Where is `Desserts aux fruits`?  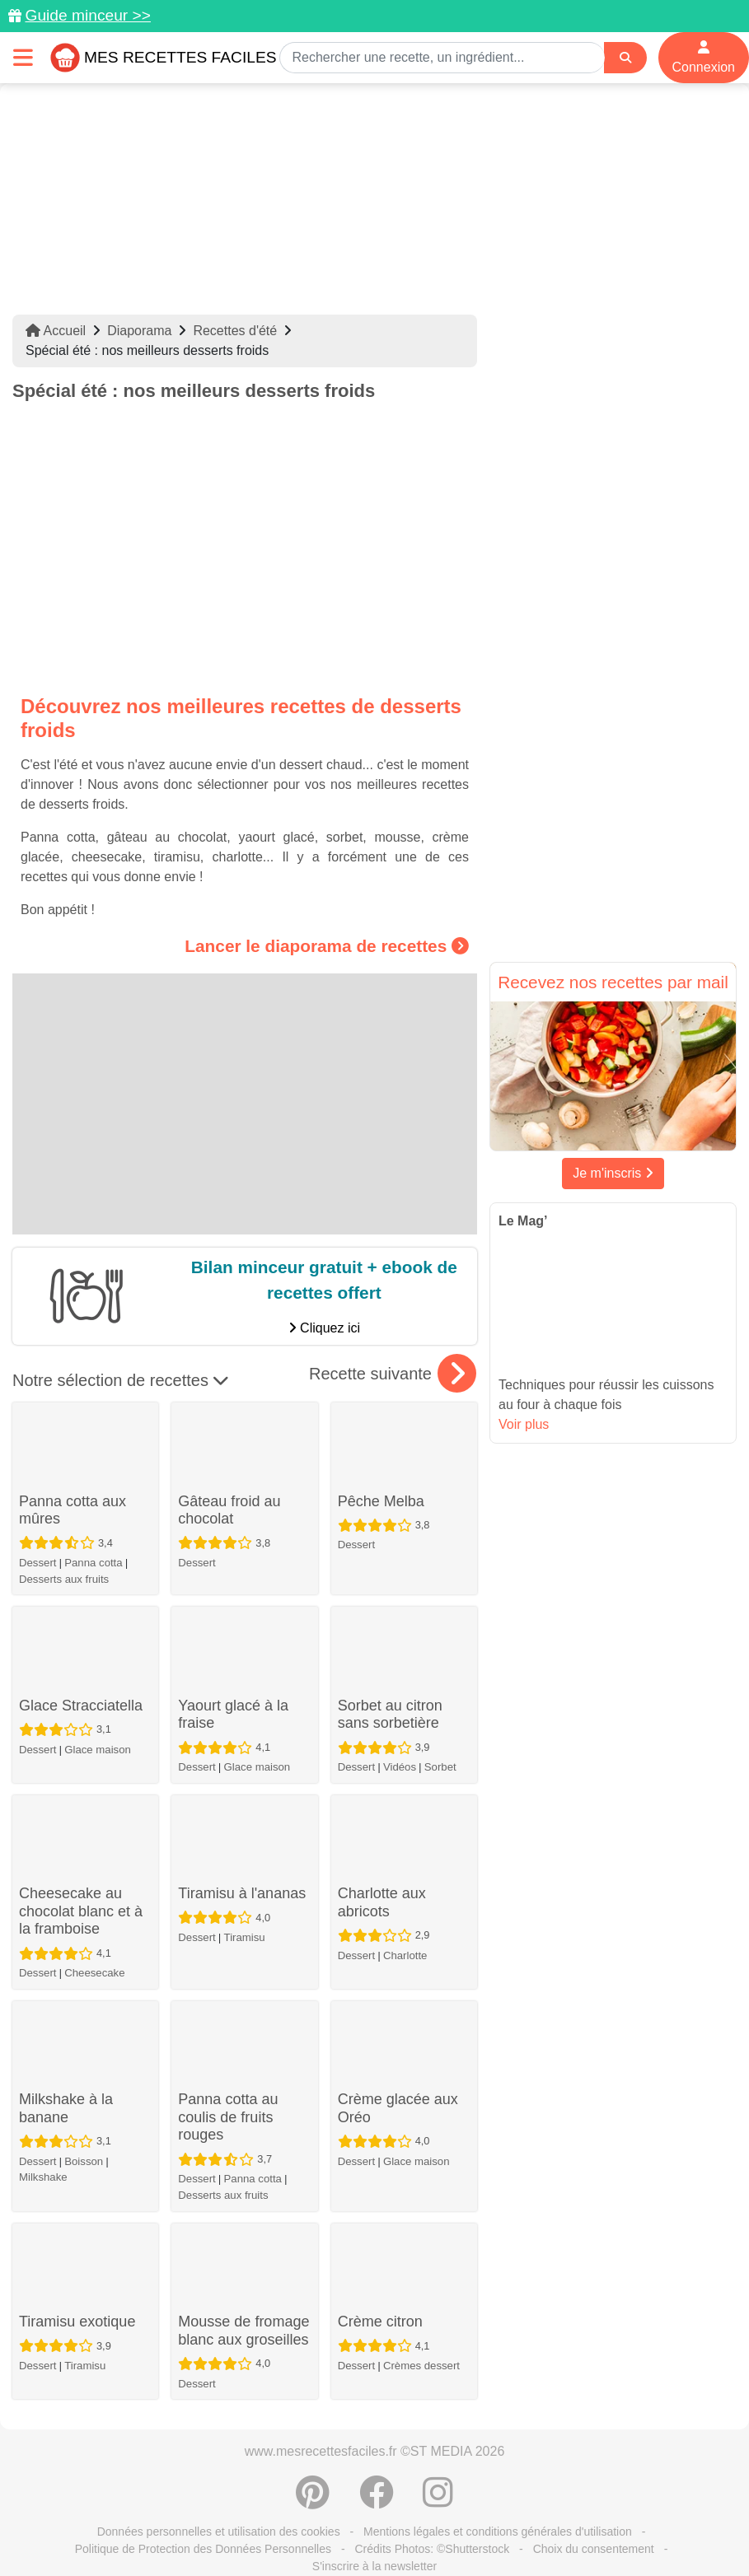
Desserts aux fruits is located at coordinates (64, 1579).